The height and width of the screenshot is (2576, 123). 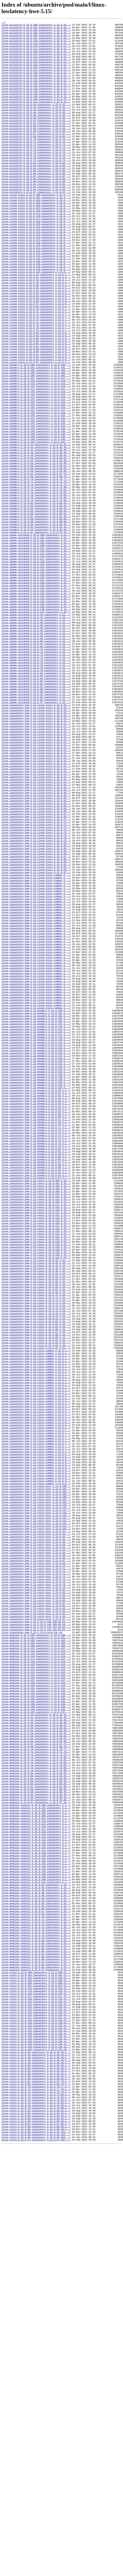 What do you see at coordinates (36, 1463) in the screenshot?
I see `linux-lowlatency-hwe-5.15-tools-5.15.0-126_5.15..>` at bounding box center [36, 1463].